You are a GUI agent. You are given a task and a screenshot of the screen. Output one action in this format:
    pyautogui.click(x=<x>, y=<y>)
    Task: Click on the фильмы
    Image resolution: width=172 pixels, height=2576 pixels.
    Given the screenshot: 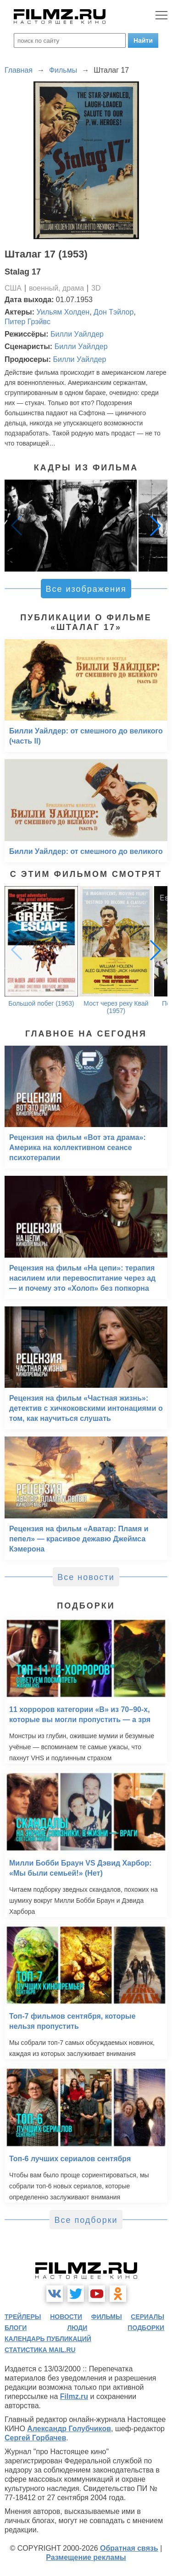 What is the action you would take?
    pyautogui.click(x=106, y=2316)
    